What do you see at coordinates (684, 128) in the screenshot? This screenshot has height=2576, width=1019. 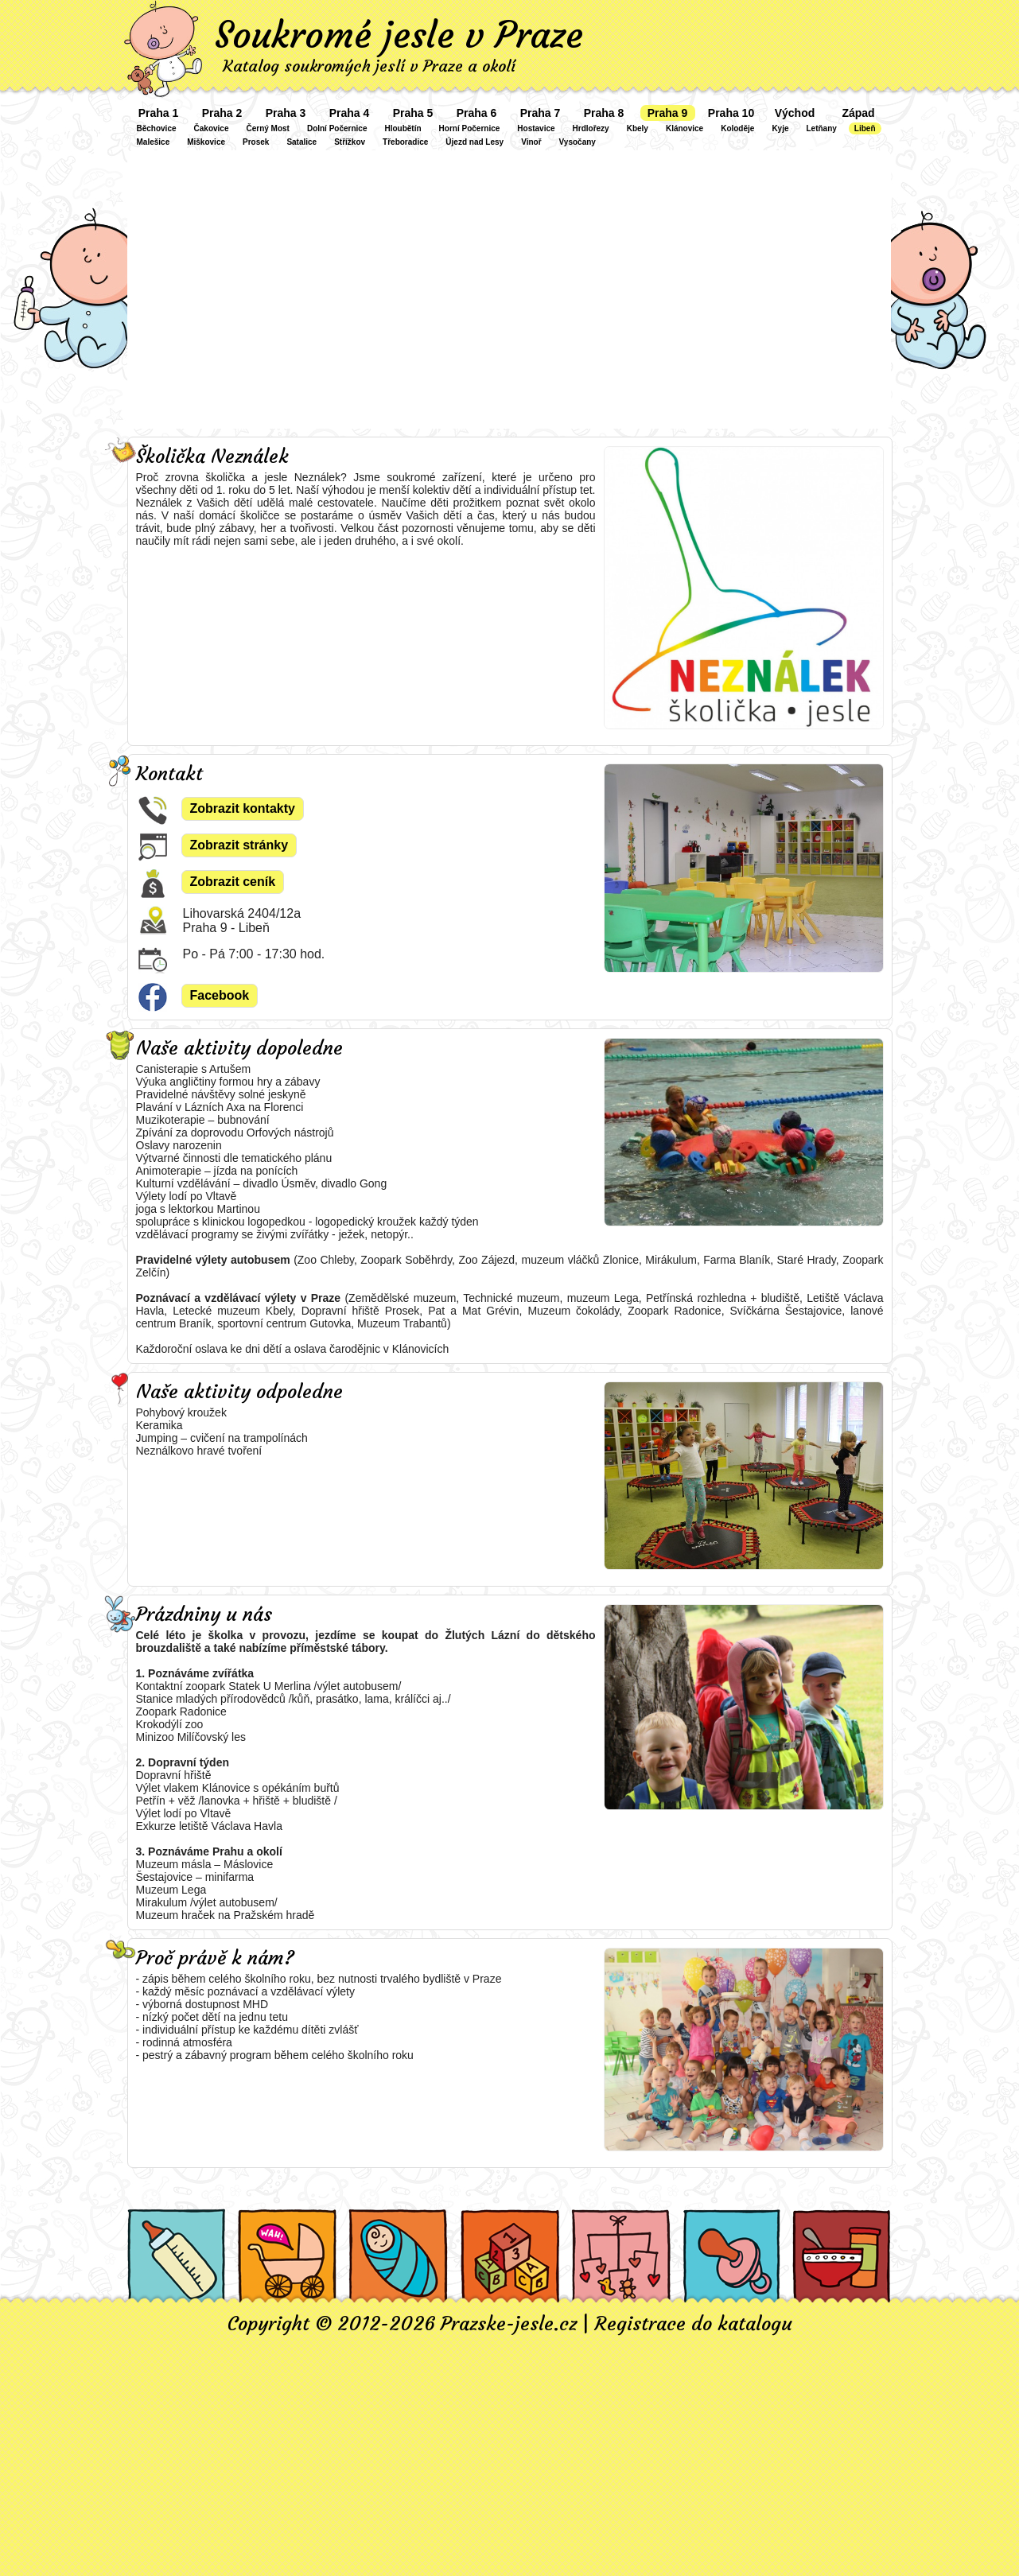 I see `Klánovice` at bounding box center [684, 128].